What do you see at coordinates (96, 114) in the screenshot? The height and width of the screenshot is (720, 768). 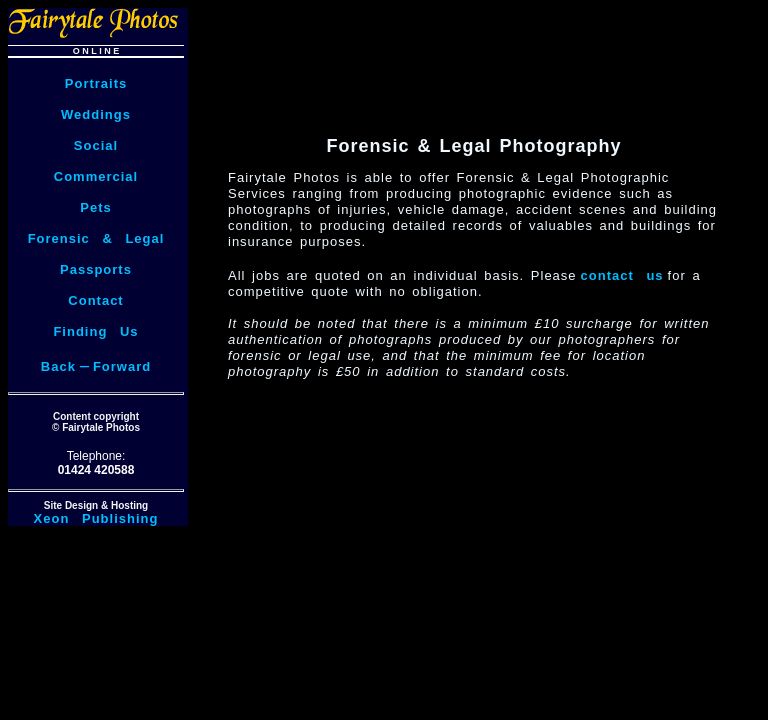 I see `Weddings` at bounding box center [96, 114].